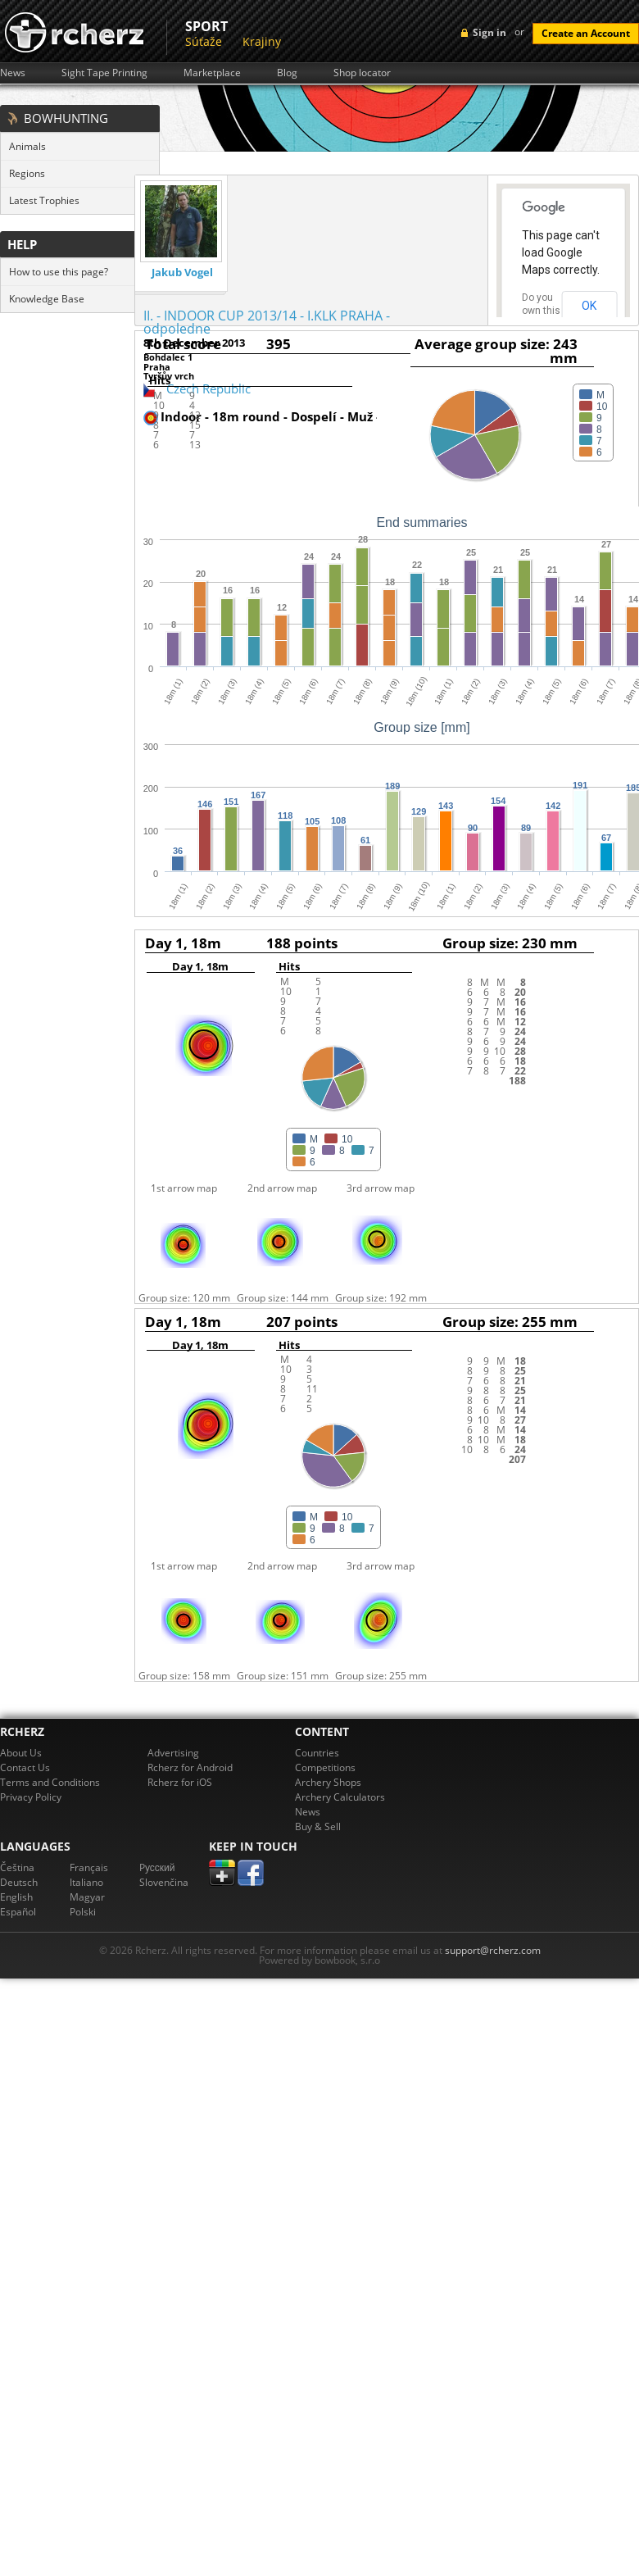 The image size is (639, 2576). What do you see at coordinates (325, 1767) in the screenshot?
I see `Competitions` at bounding box center [325, 1767].